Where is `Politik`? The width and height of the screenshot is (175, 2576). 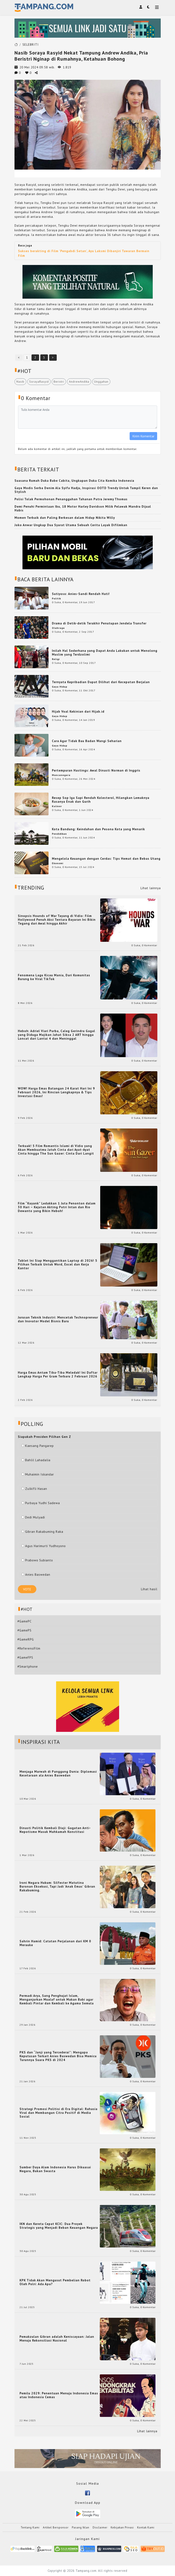 Politik is located at coordinates (56, 598).